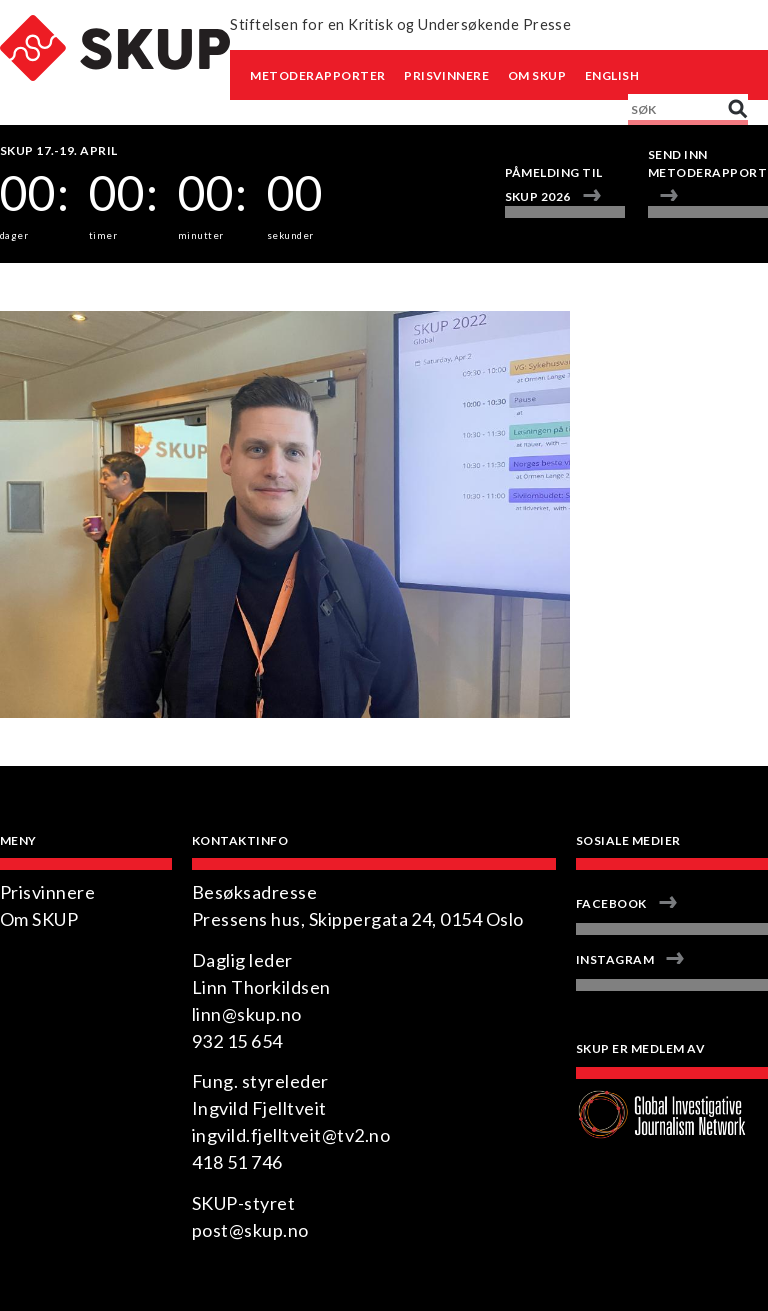  What do you see at coordinates (537, 75) in the screenshot?
I see `Om SKUP` at bounding box center [537, 75].